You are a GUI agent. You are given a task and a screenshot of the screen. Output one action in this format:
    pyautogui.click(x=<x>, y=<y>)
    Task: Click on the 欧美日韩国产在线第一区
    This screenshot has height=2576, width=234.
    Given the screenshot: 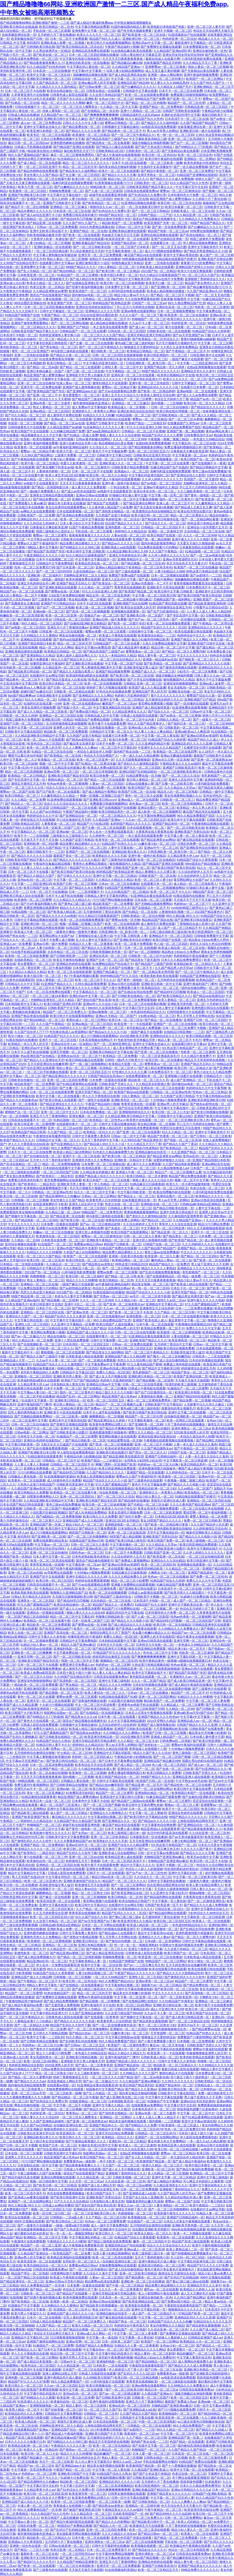 What is the action you would take?
    pyautogui.click(x=164, y=535)
    